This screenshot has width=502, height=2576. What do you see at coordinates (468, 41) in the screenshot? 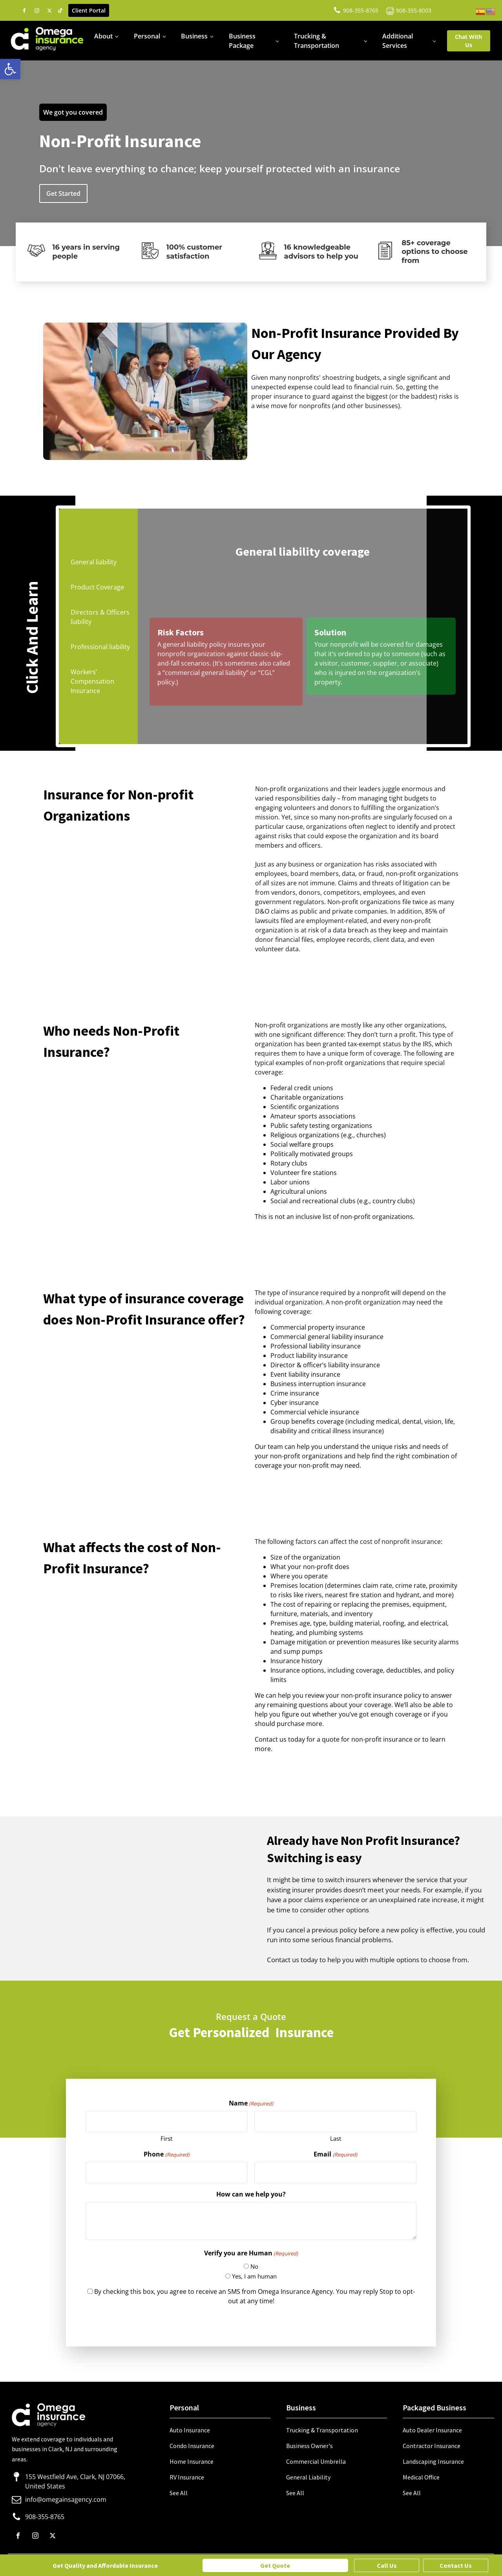
I see `Chat With Us` at bounding box center [468, 41].